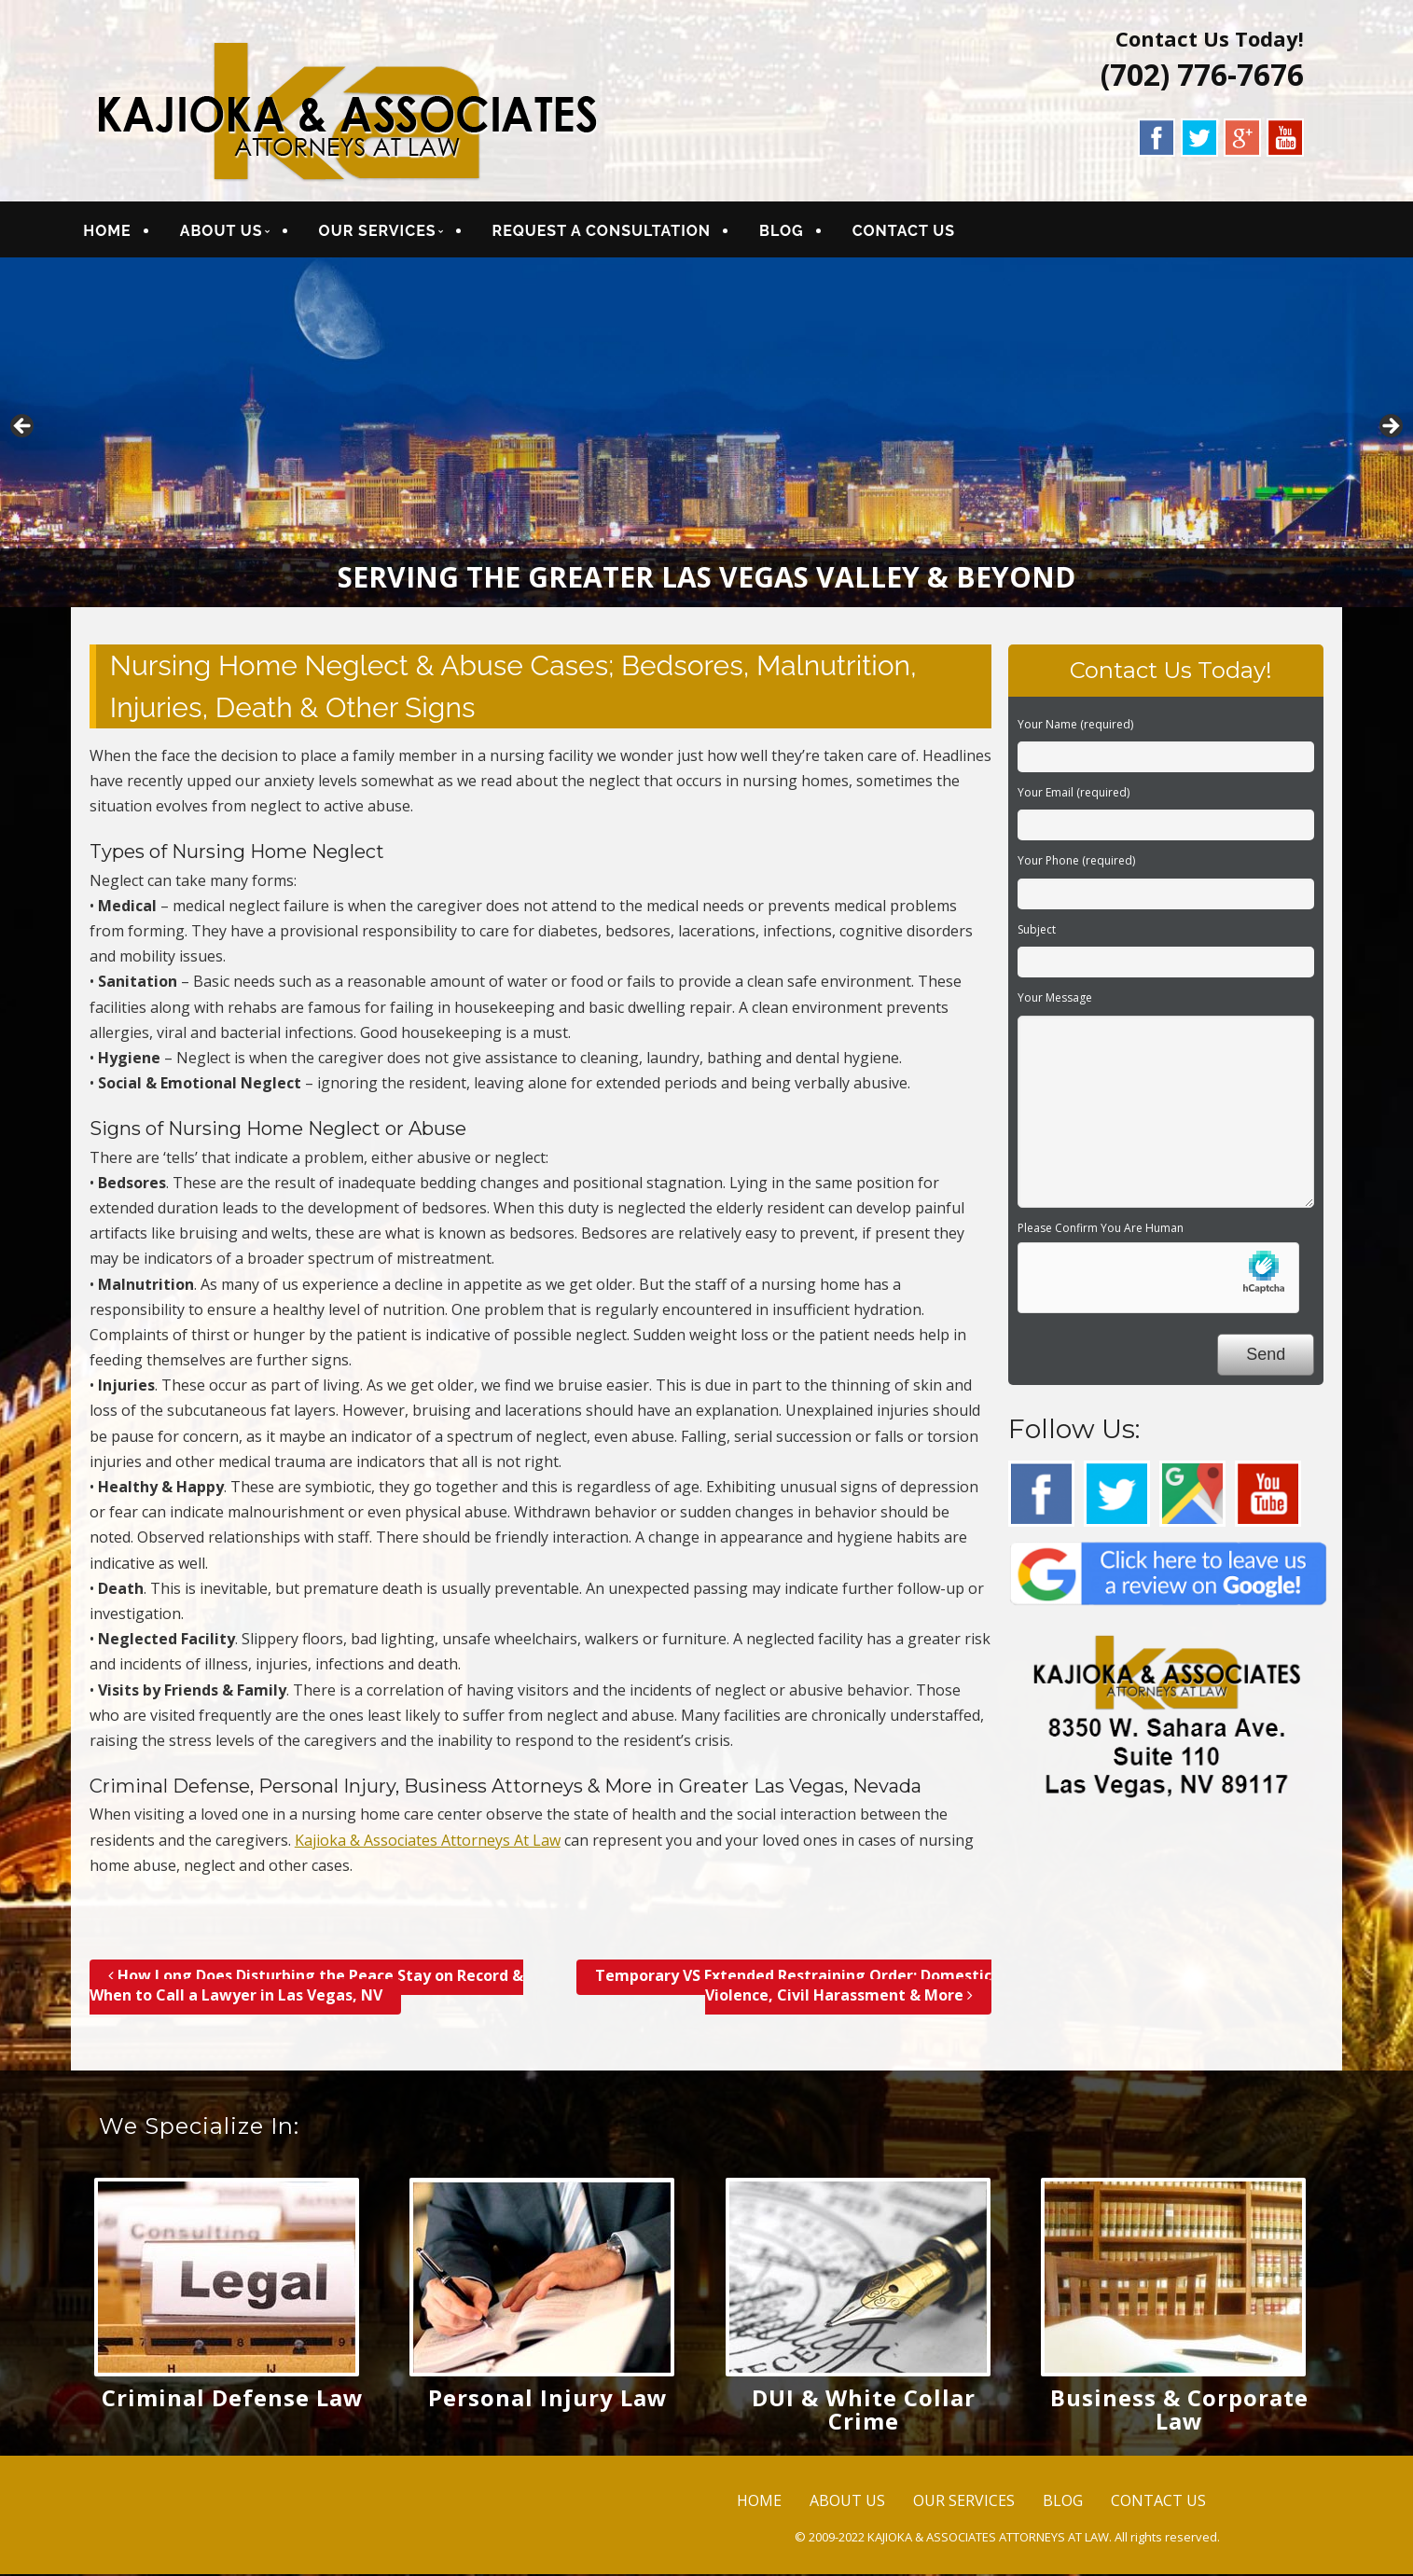  What do you see at coordinates (864, 2412) in the screenshot?
I see `DUI & White Collar Crime` at bounding box center [864, 2412].